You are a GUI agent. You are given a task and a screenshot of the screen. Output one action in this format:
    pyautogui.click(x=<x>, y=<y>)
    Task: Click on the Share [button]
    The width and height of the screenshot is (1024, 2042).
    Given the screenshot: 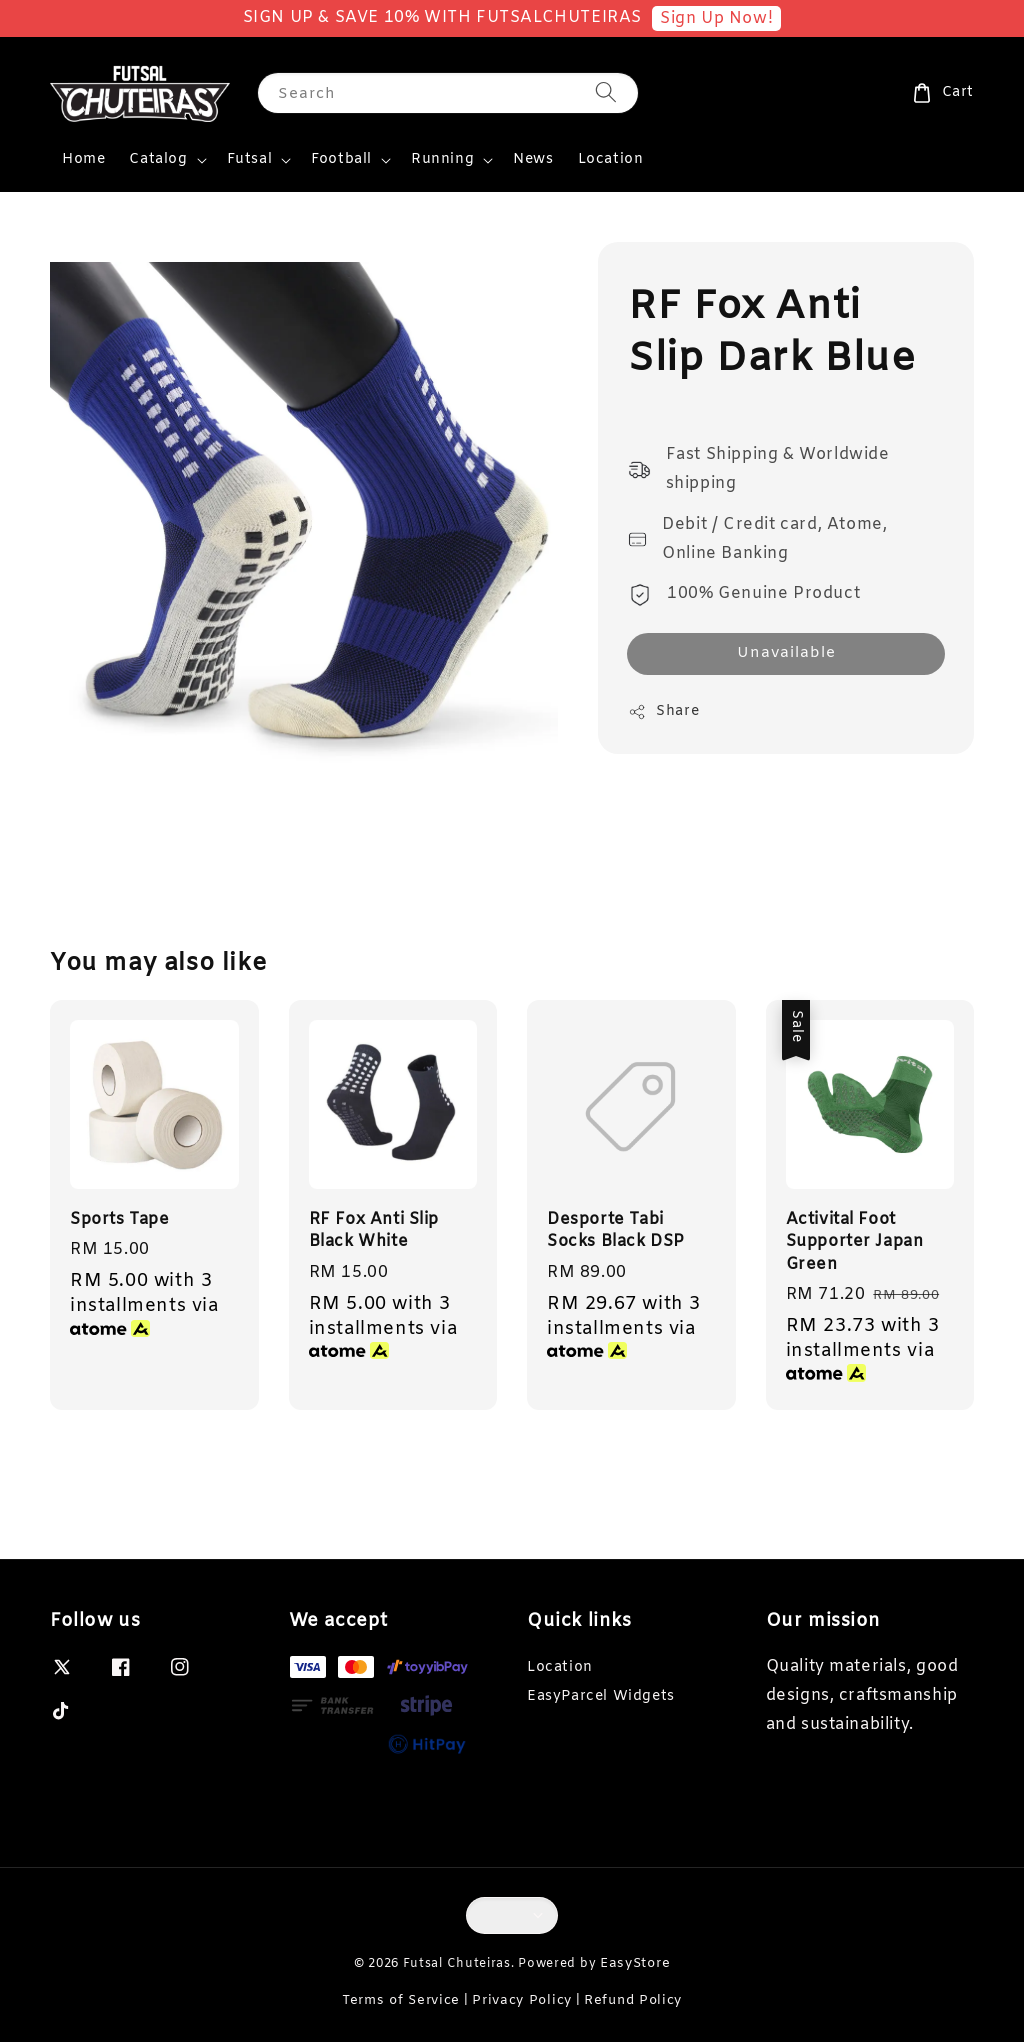 What is the action you would take?
    pyautogui.click(x=663, y=711)
    